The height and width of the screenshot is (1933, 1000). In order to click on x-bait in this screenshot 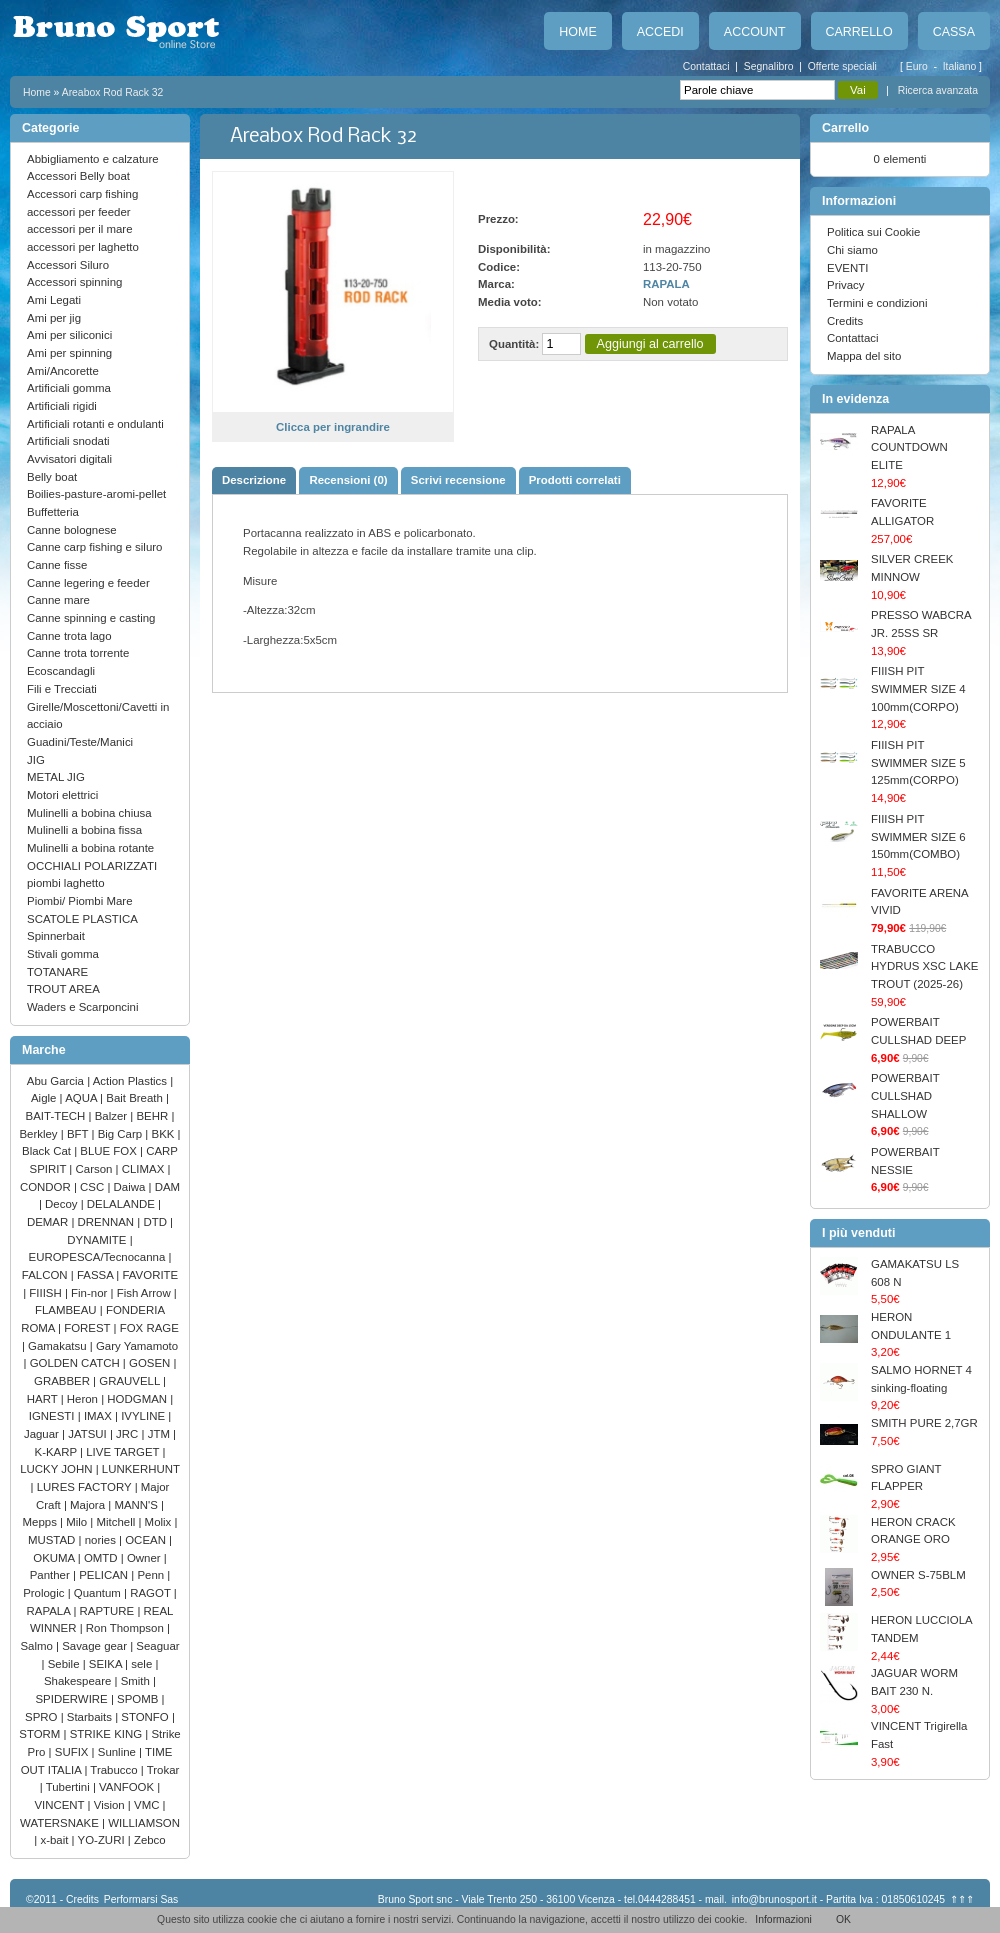, I will do `click(55, 1840)`.